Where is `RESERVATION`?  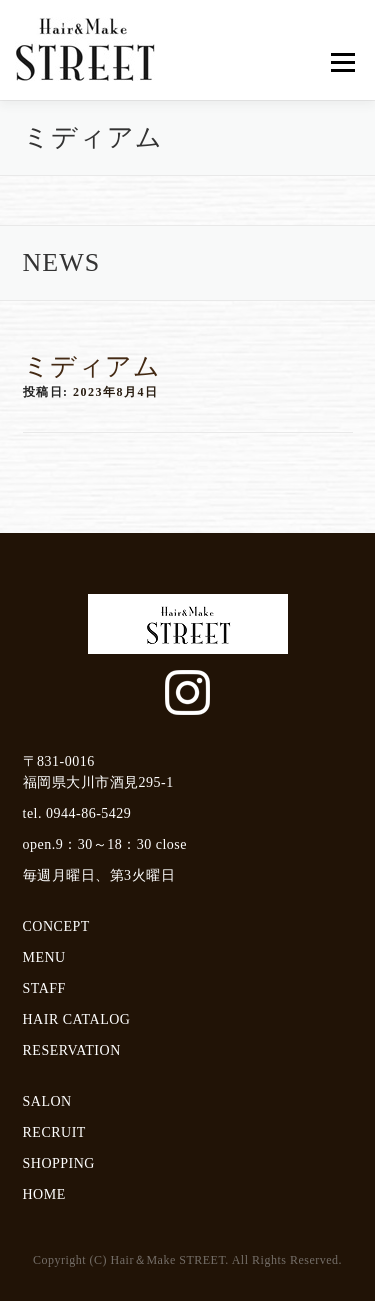
RESERVATION is located at coordinates (72, 1050).